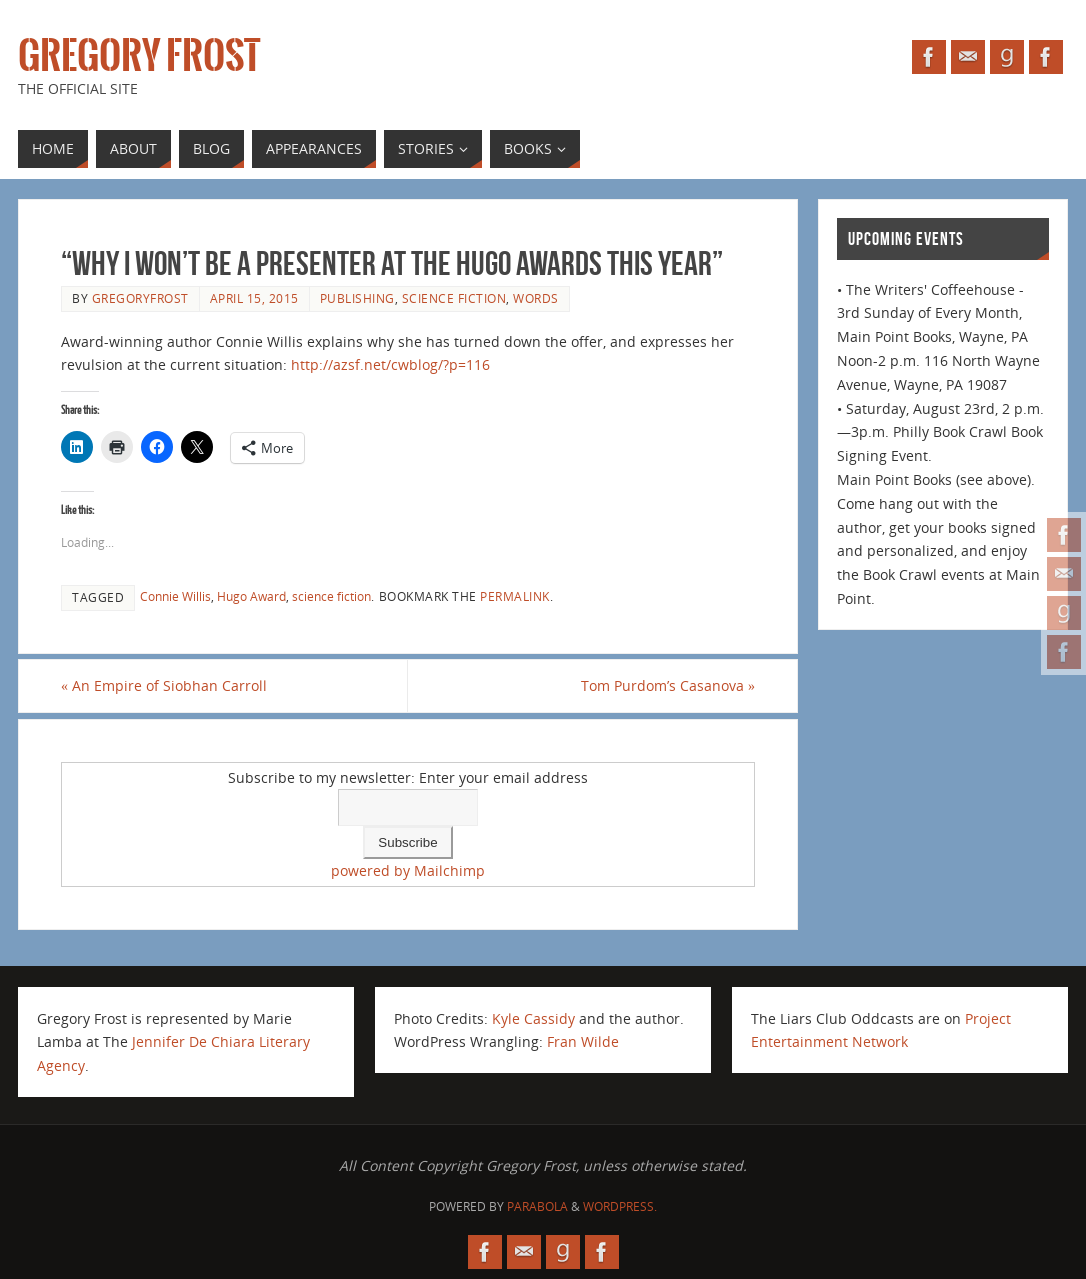 Image resolution: width=1086 pixels, height=1279 pixels. Describe the element at coordinates (536, 298) in the screenshot. I see `Words` at that location.